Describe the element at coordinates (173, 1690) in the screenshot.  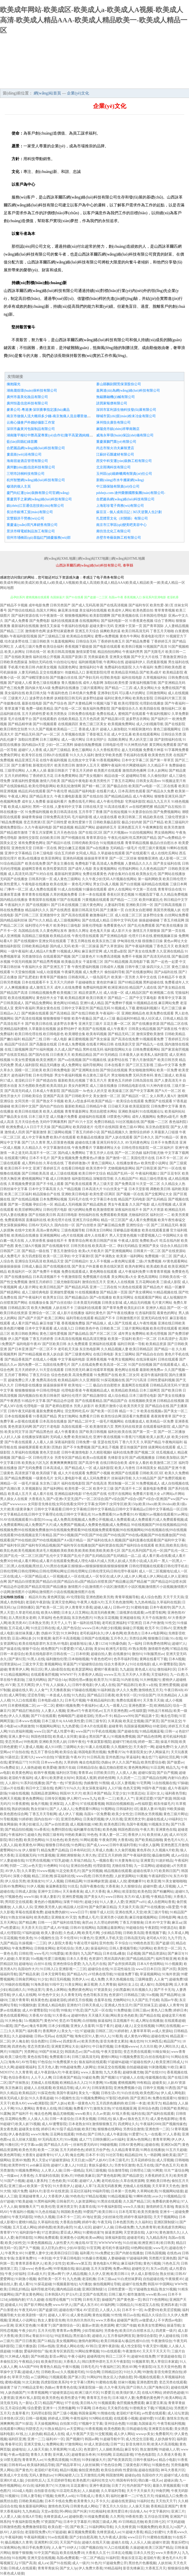
I see `午夜日韩AB` at that location.